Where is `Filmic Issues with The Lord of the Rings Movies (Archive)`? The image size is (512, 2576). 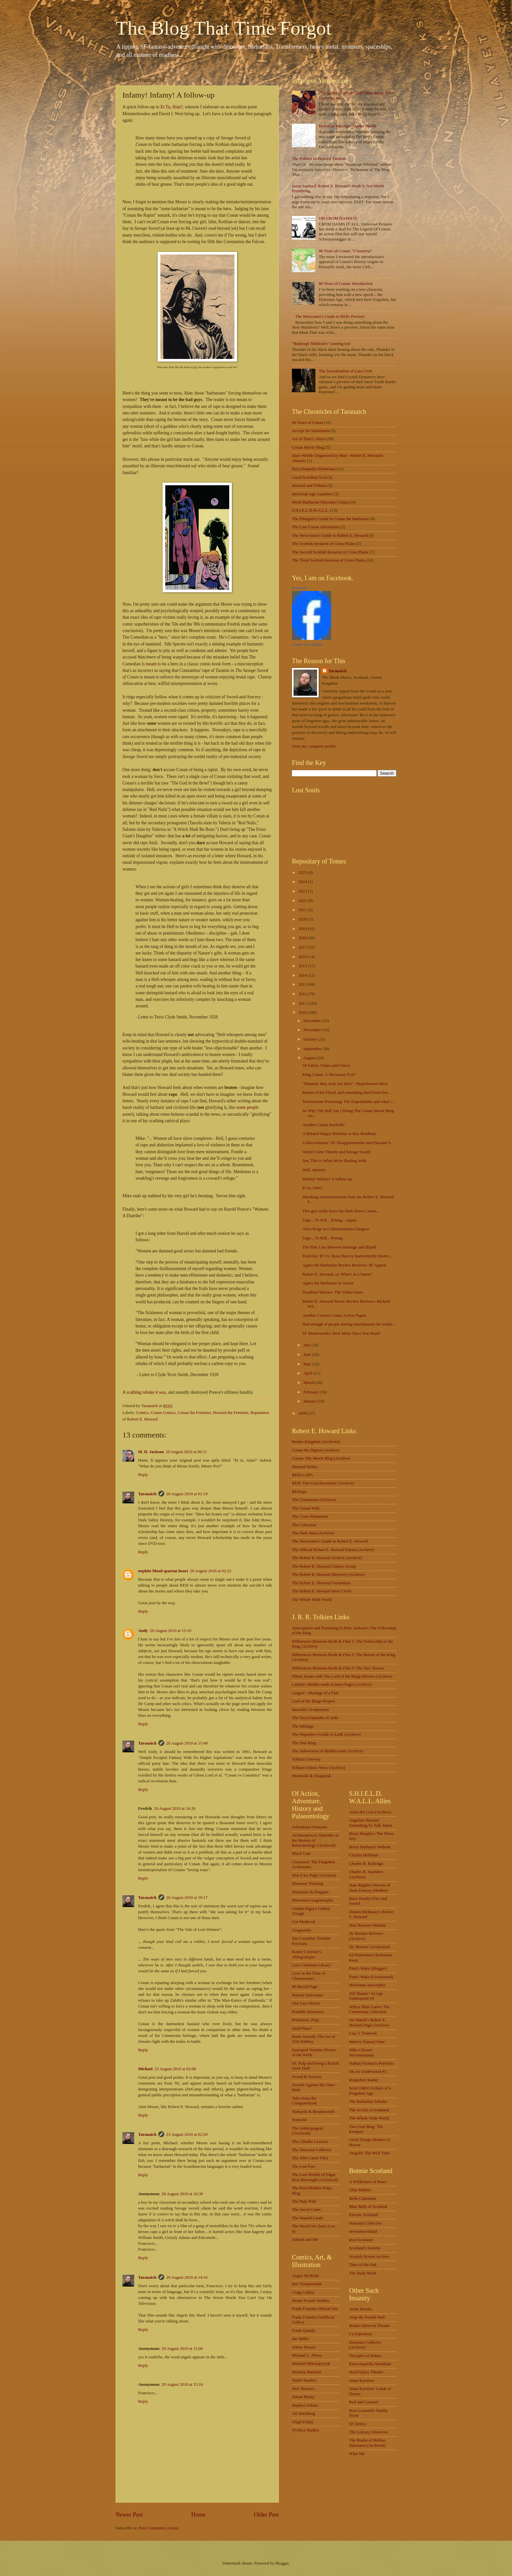 Filmic Issues with The Lord of the Rings Movies (Archive) is located at coordinates (342, 1676).